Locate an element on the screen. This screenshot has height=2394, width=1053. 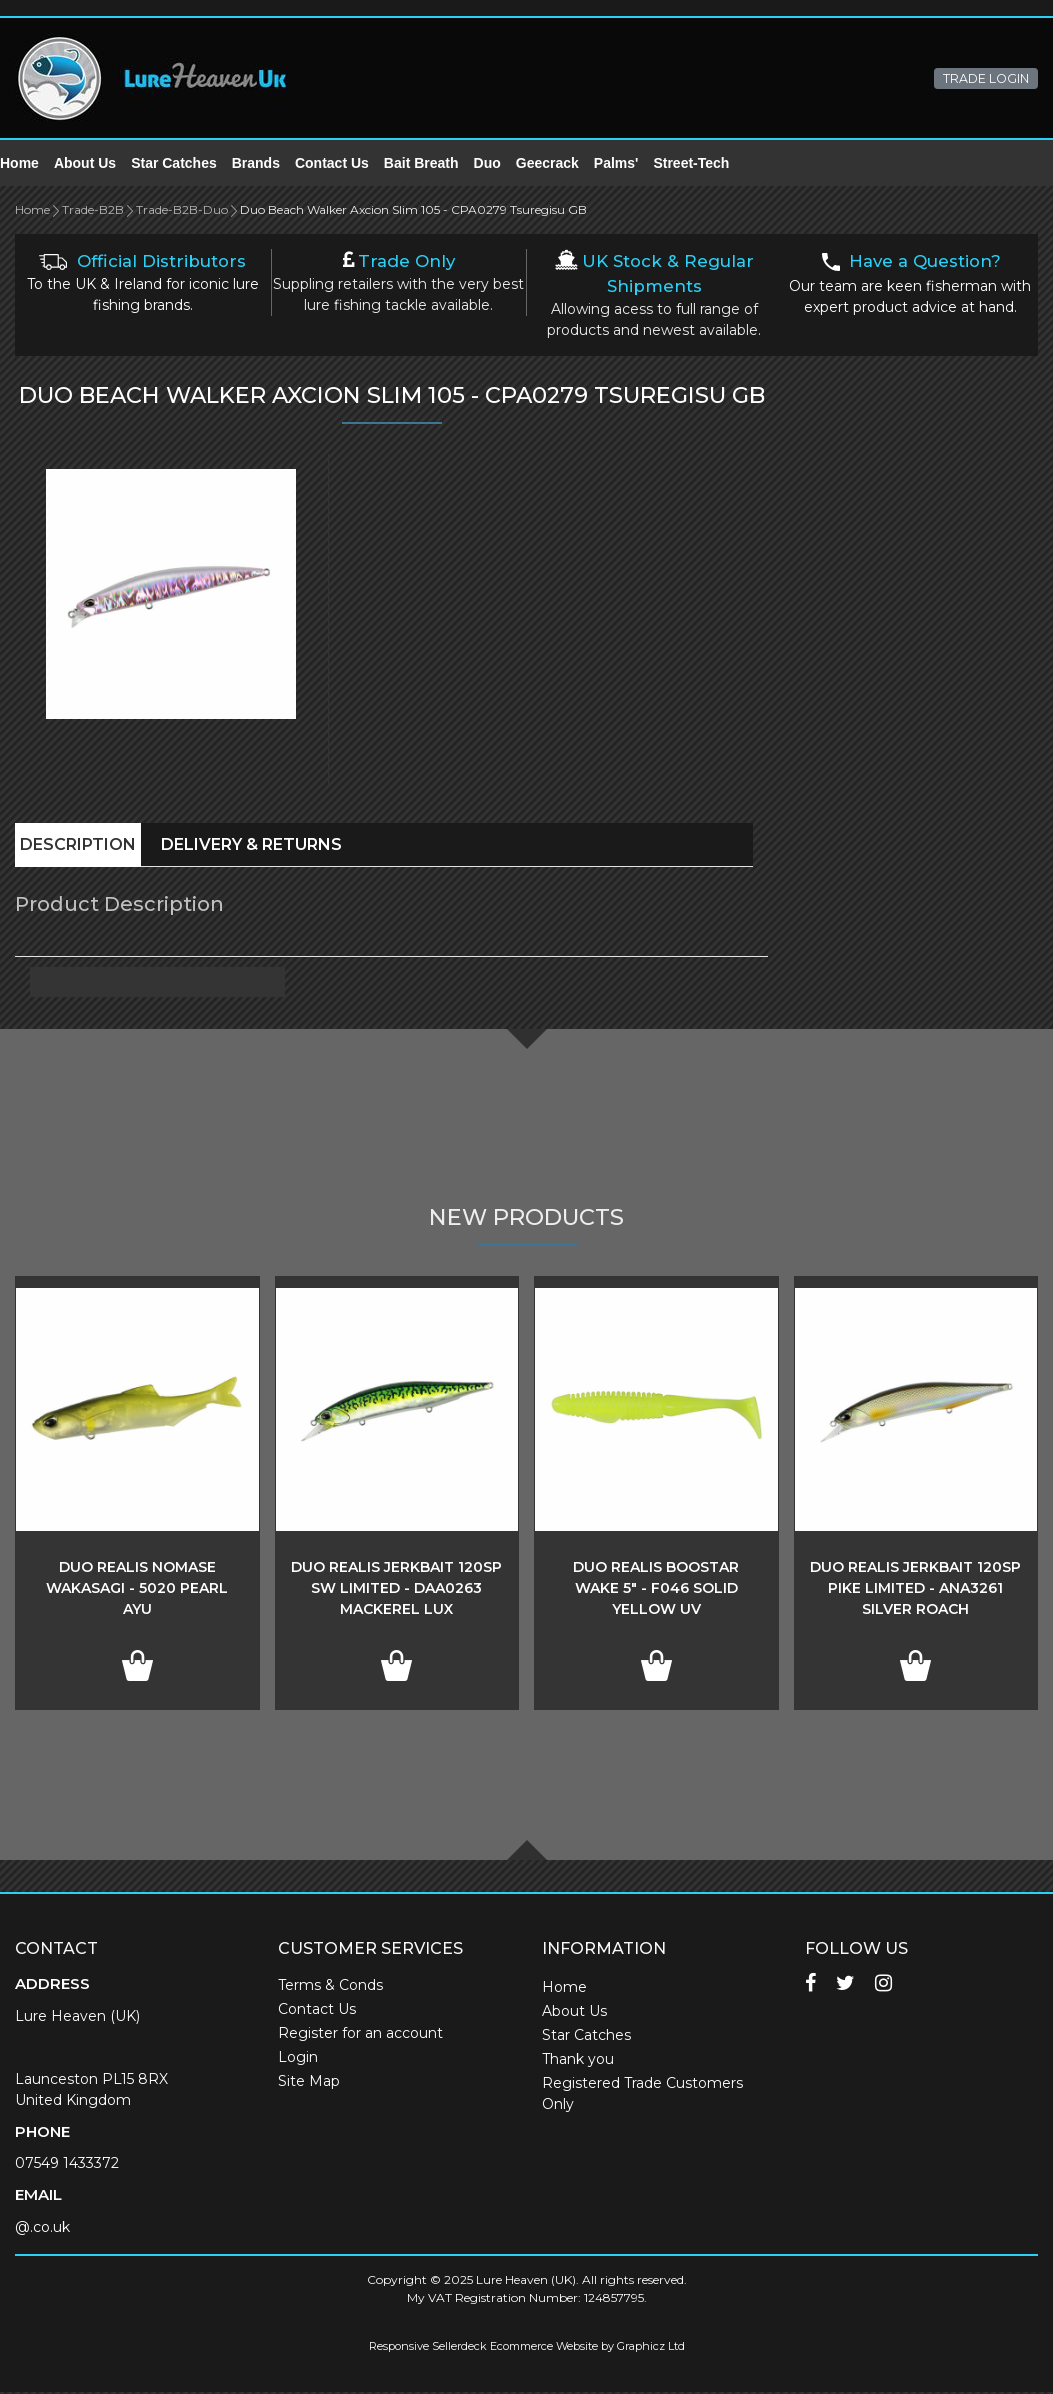
Palms' is located at coordinates (631, 164).